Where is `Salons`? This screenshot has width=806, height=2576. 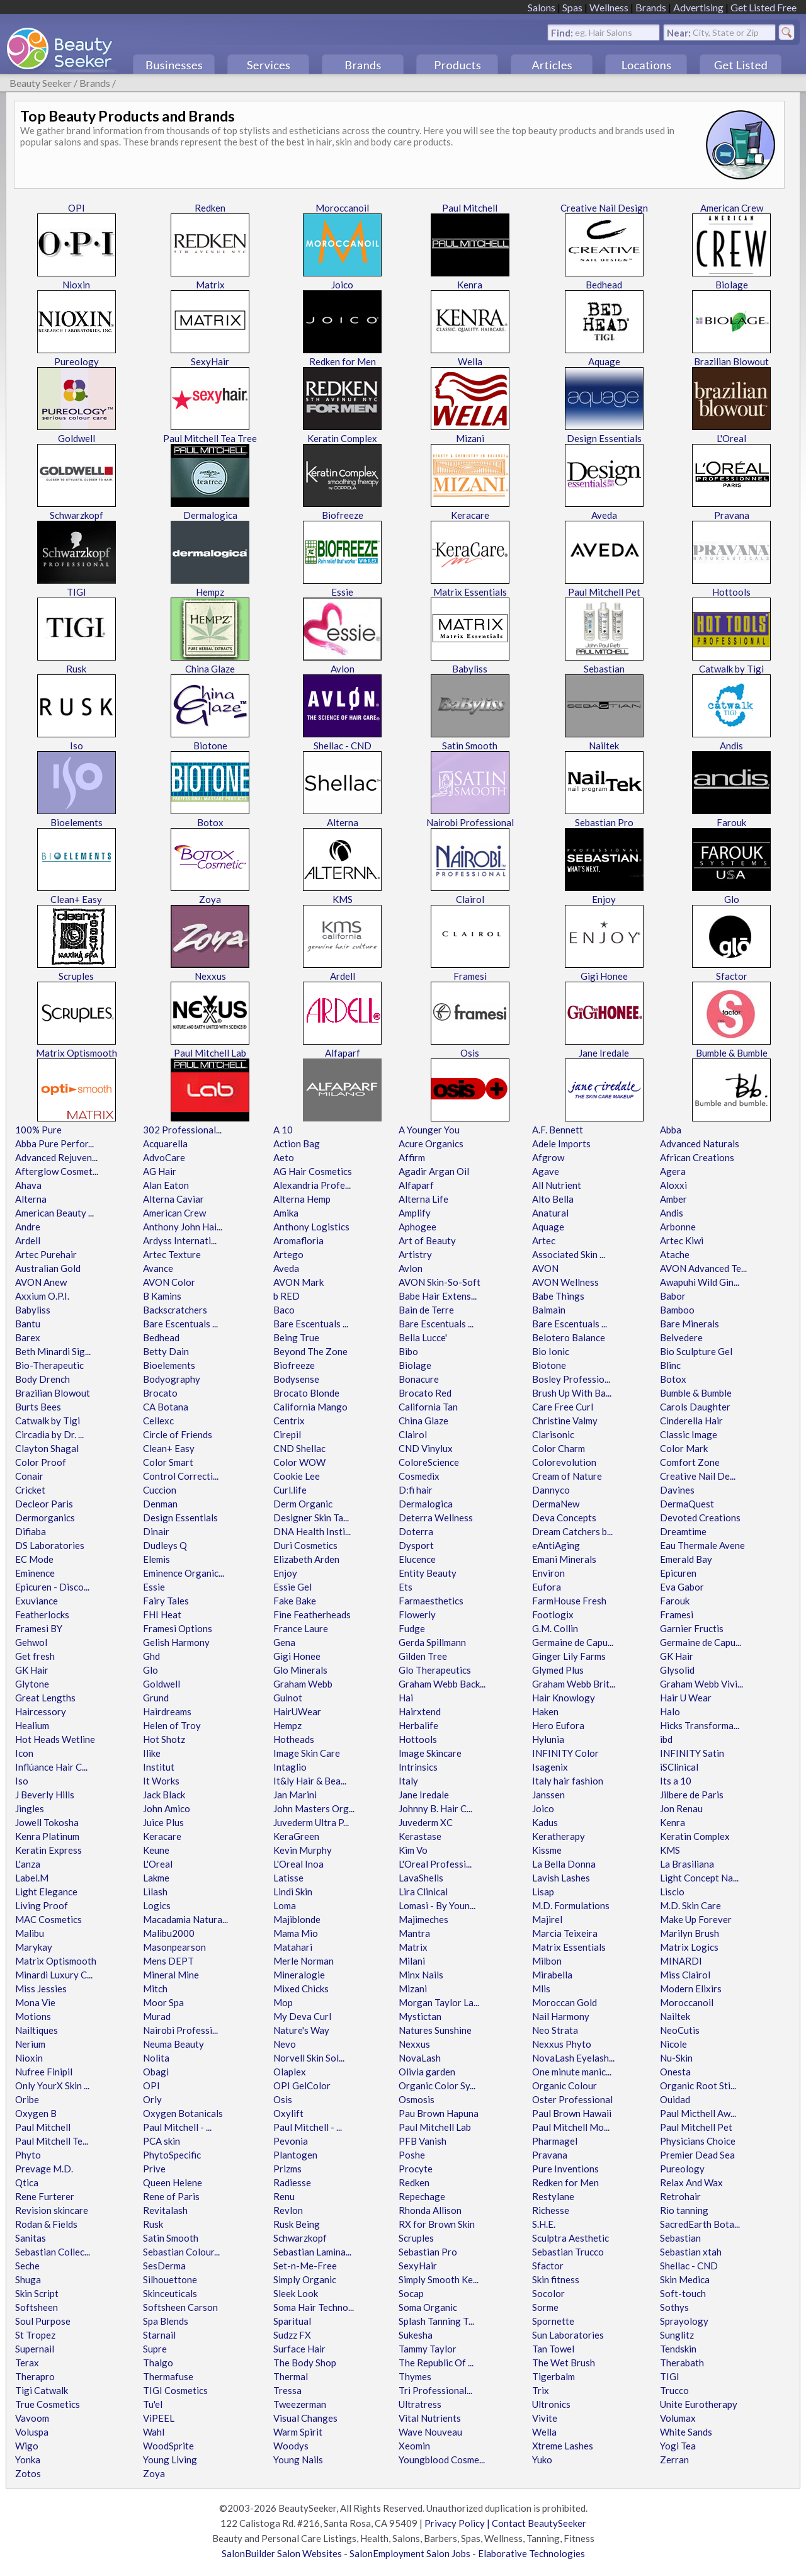
Salons is located at coordinates (541, 7).